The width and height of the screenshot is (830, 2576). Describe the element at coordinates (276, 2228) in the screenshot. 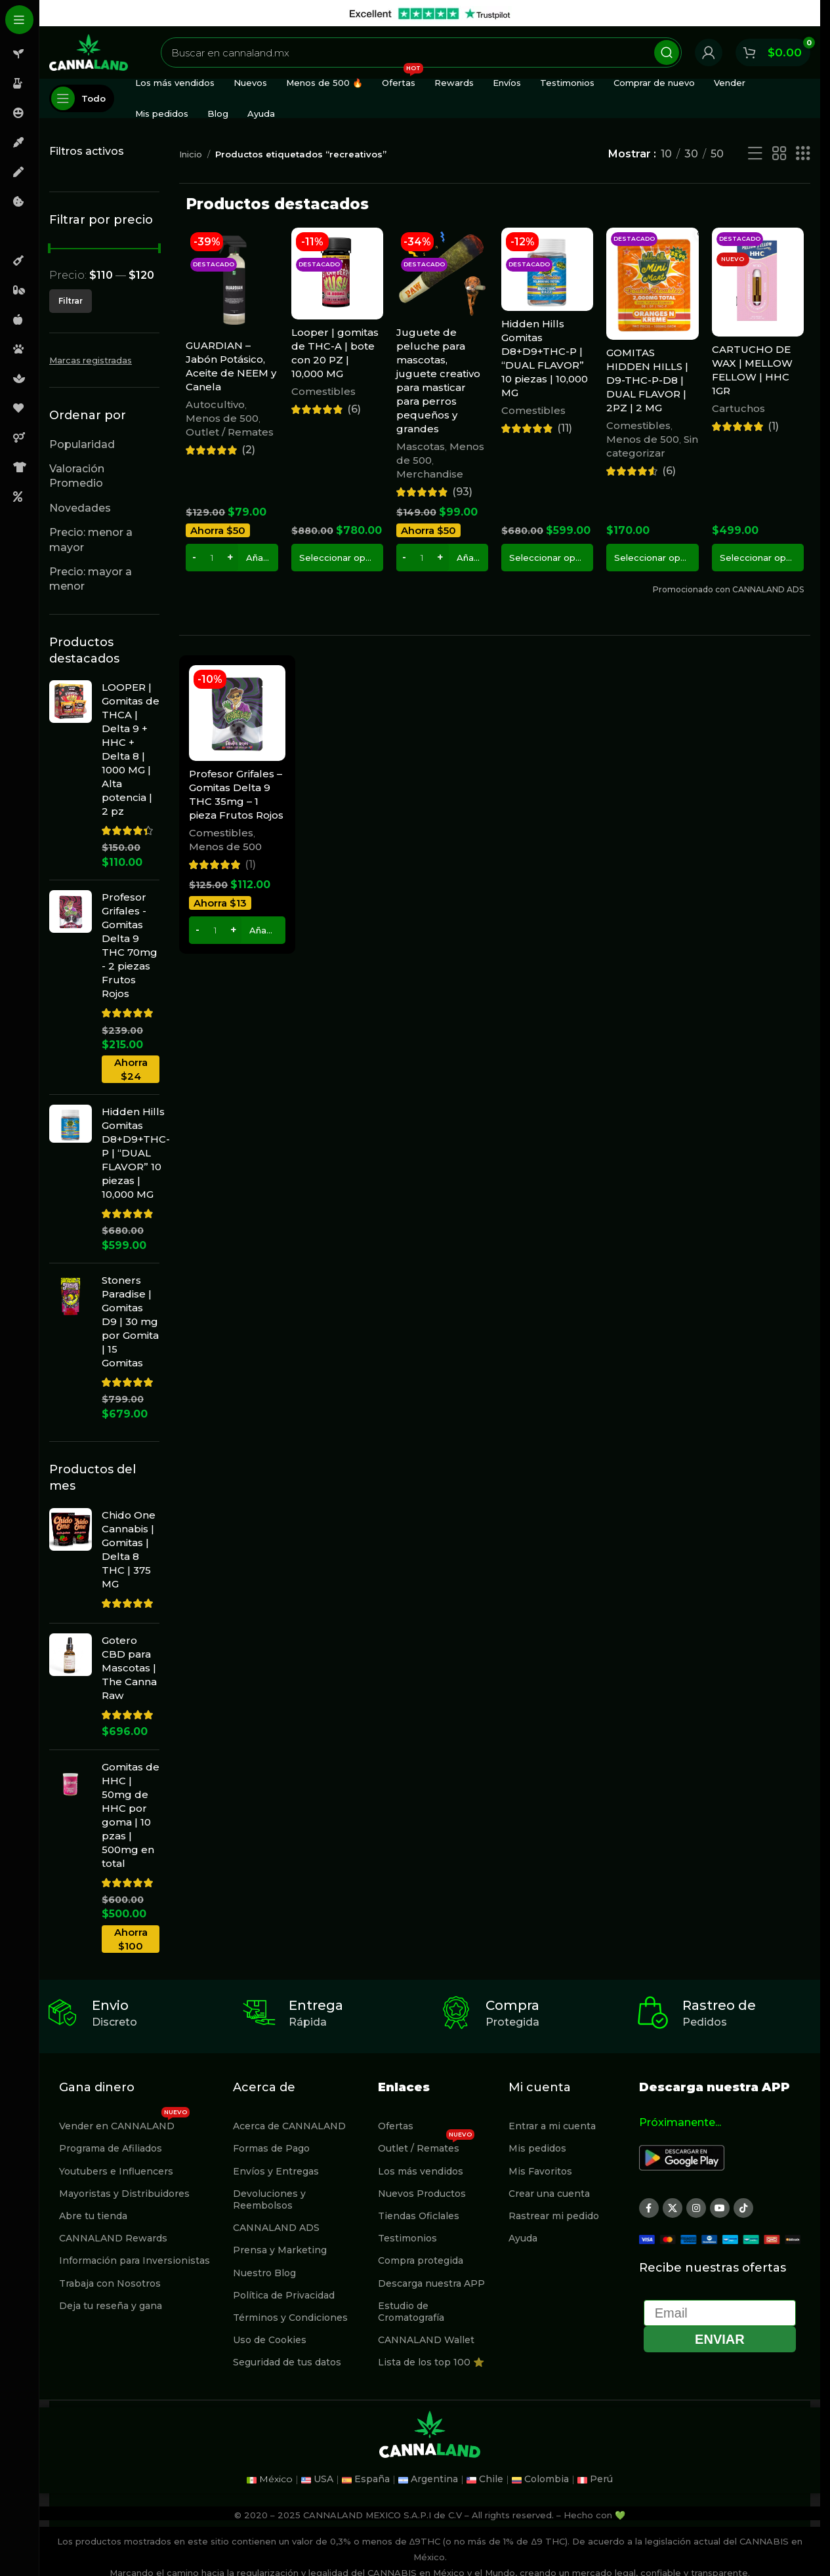

I see `CANNALAND ADS` at that location.